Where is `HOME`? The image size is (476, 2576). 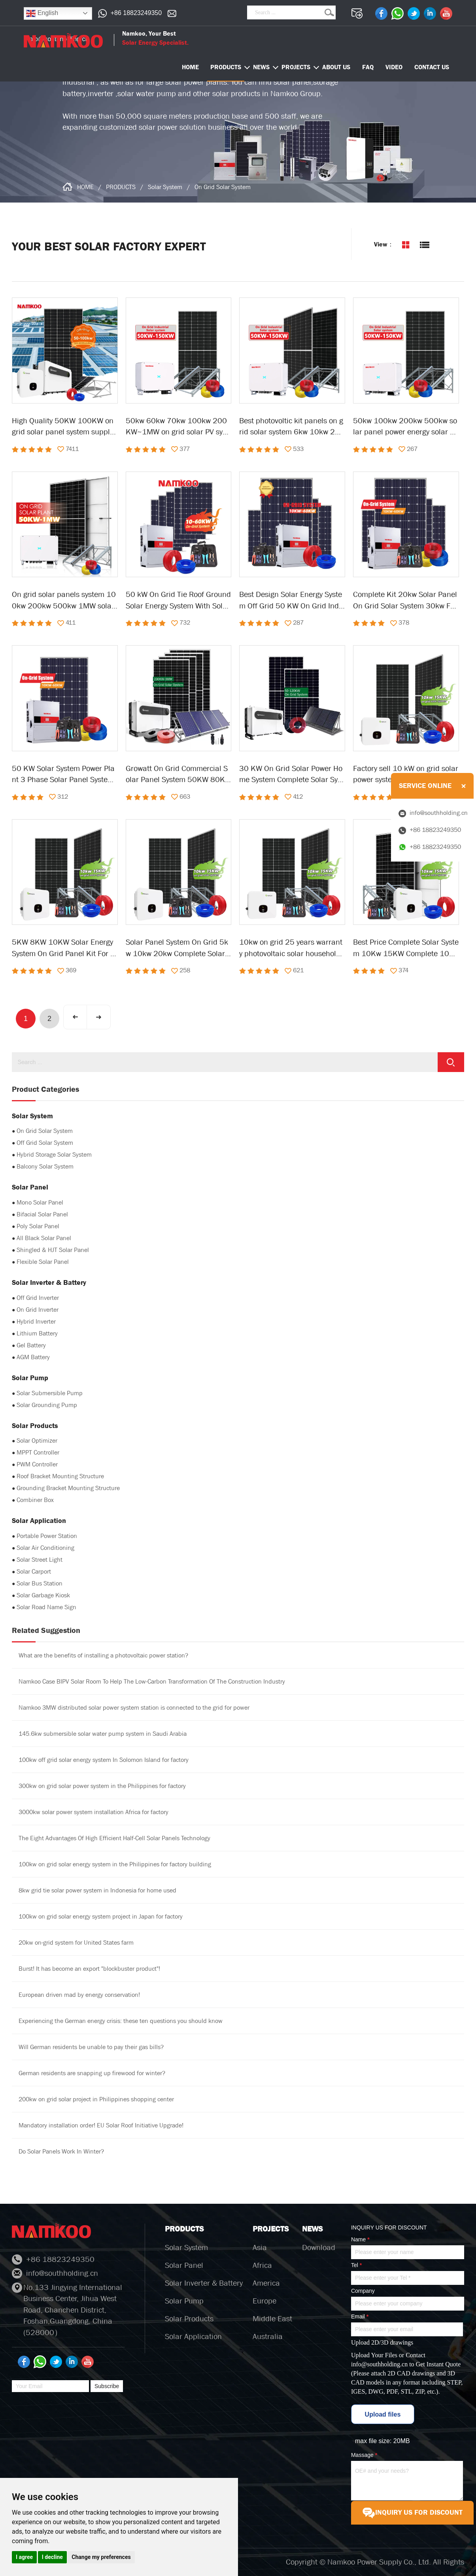
HOME is located at coordinates (85, 187).